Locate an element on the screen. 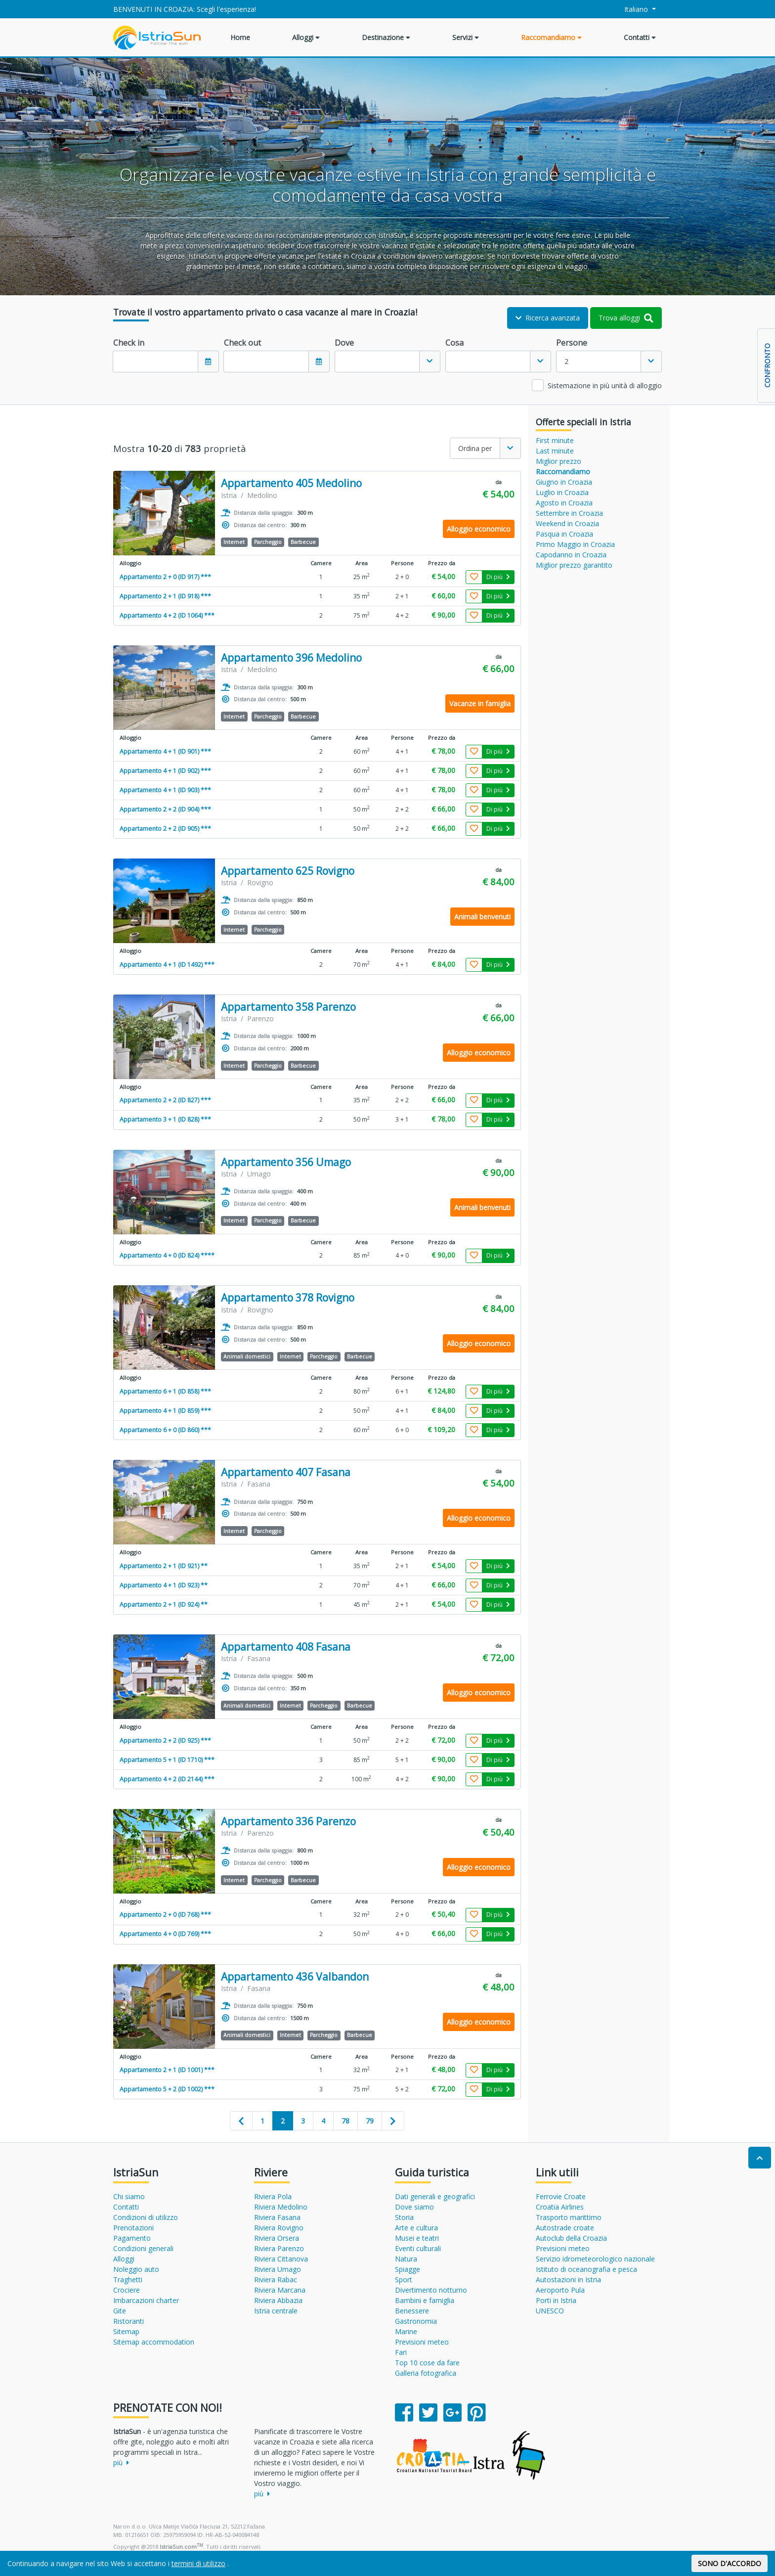  [combobox] is located at coordinates (387, 361).